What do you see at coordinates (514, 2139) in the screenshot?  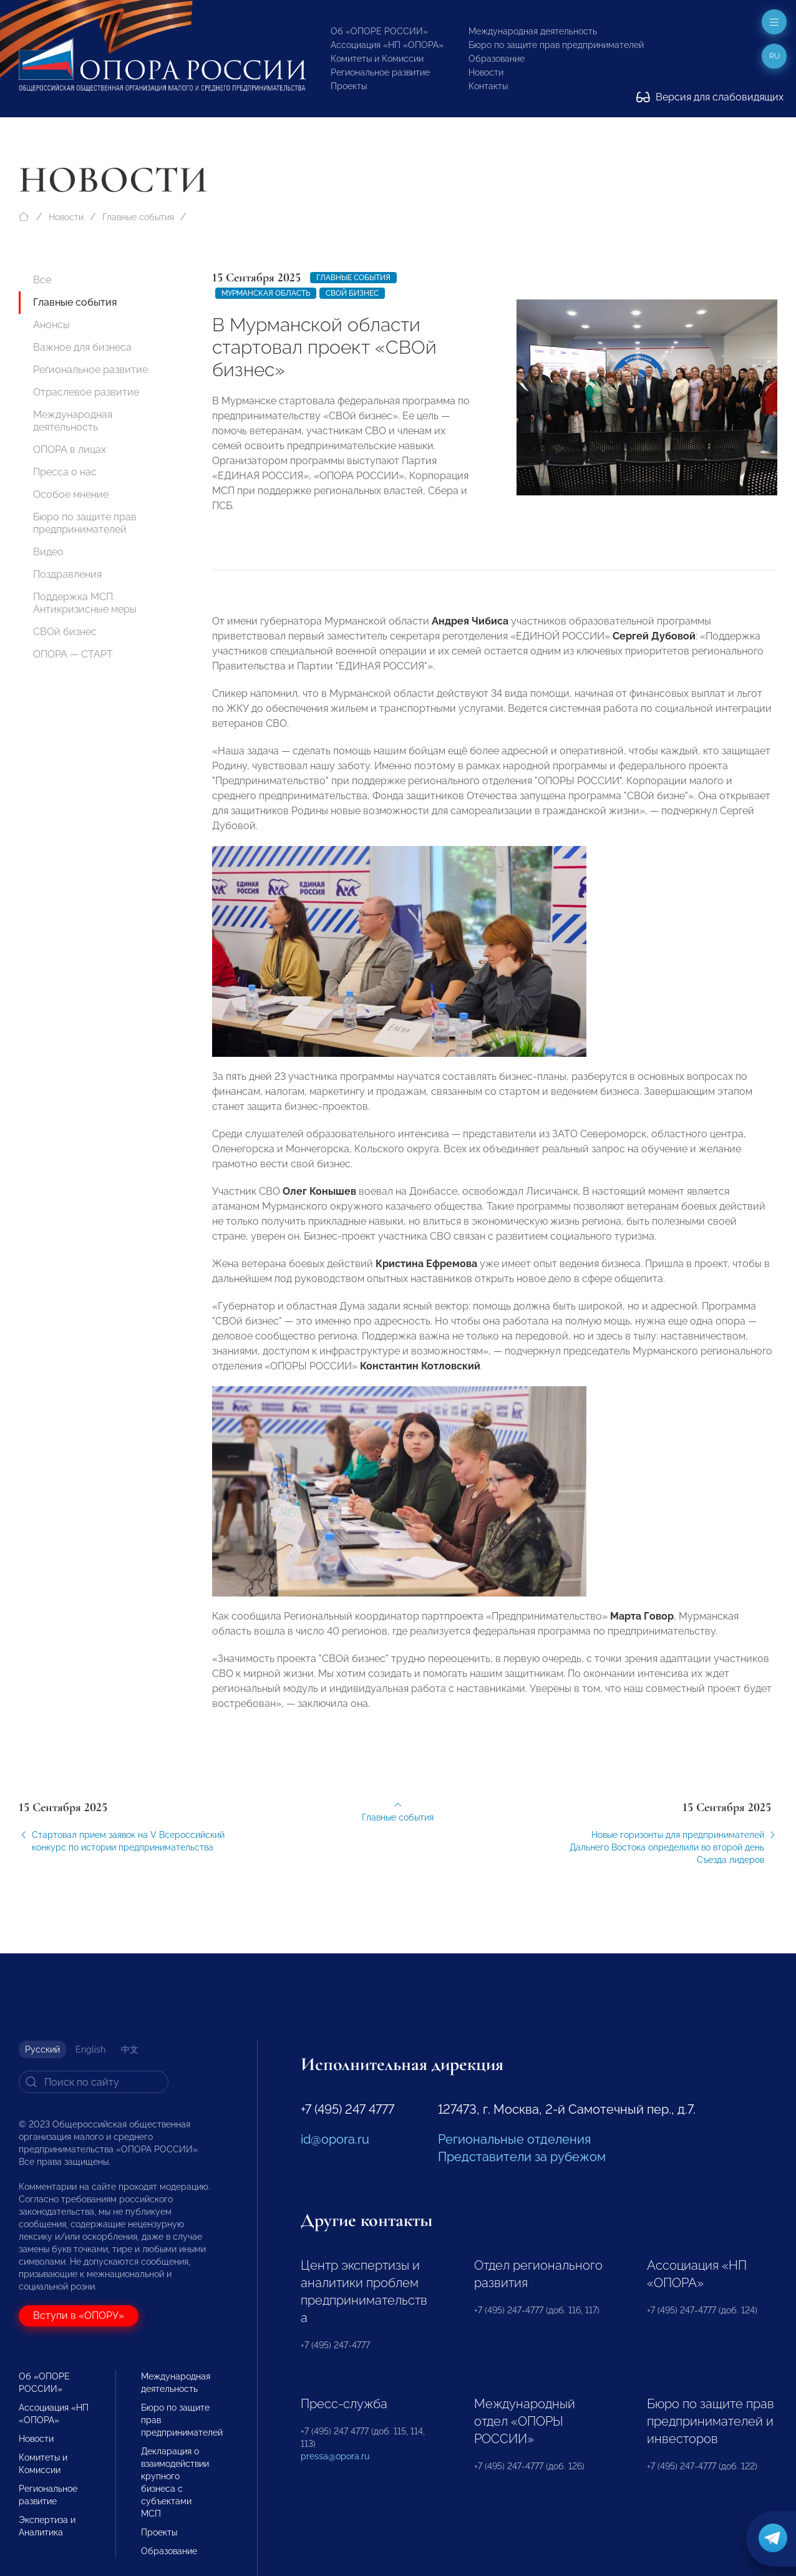 I see `Региональные отделения` at bounding box center [514, 2139].